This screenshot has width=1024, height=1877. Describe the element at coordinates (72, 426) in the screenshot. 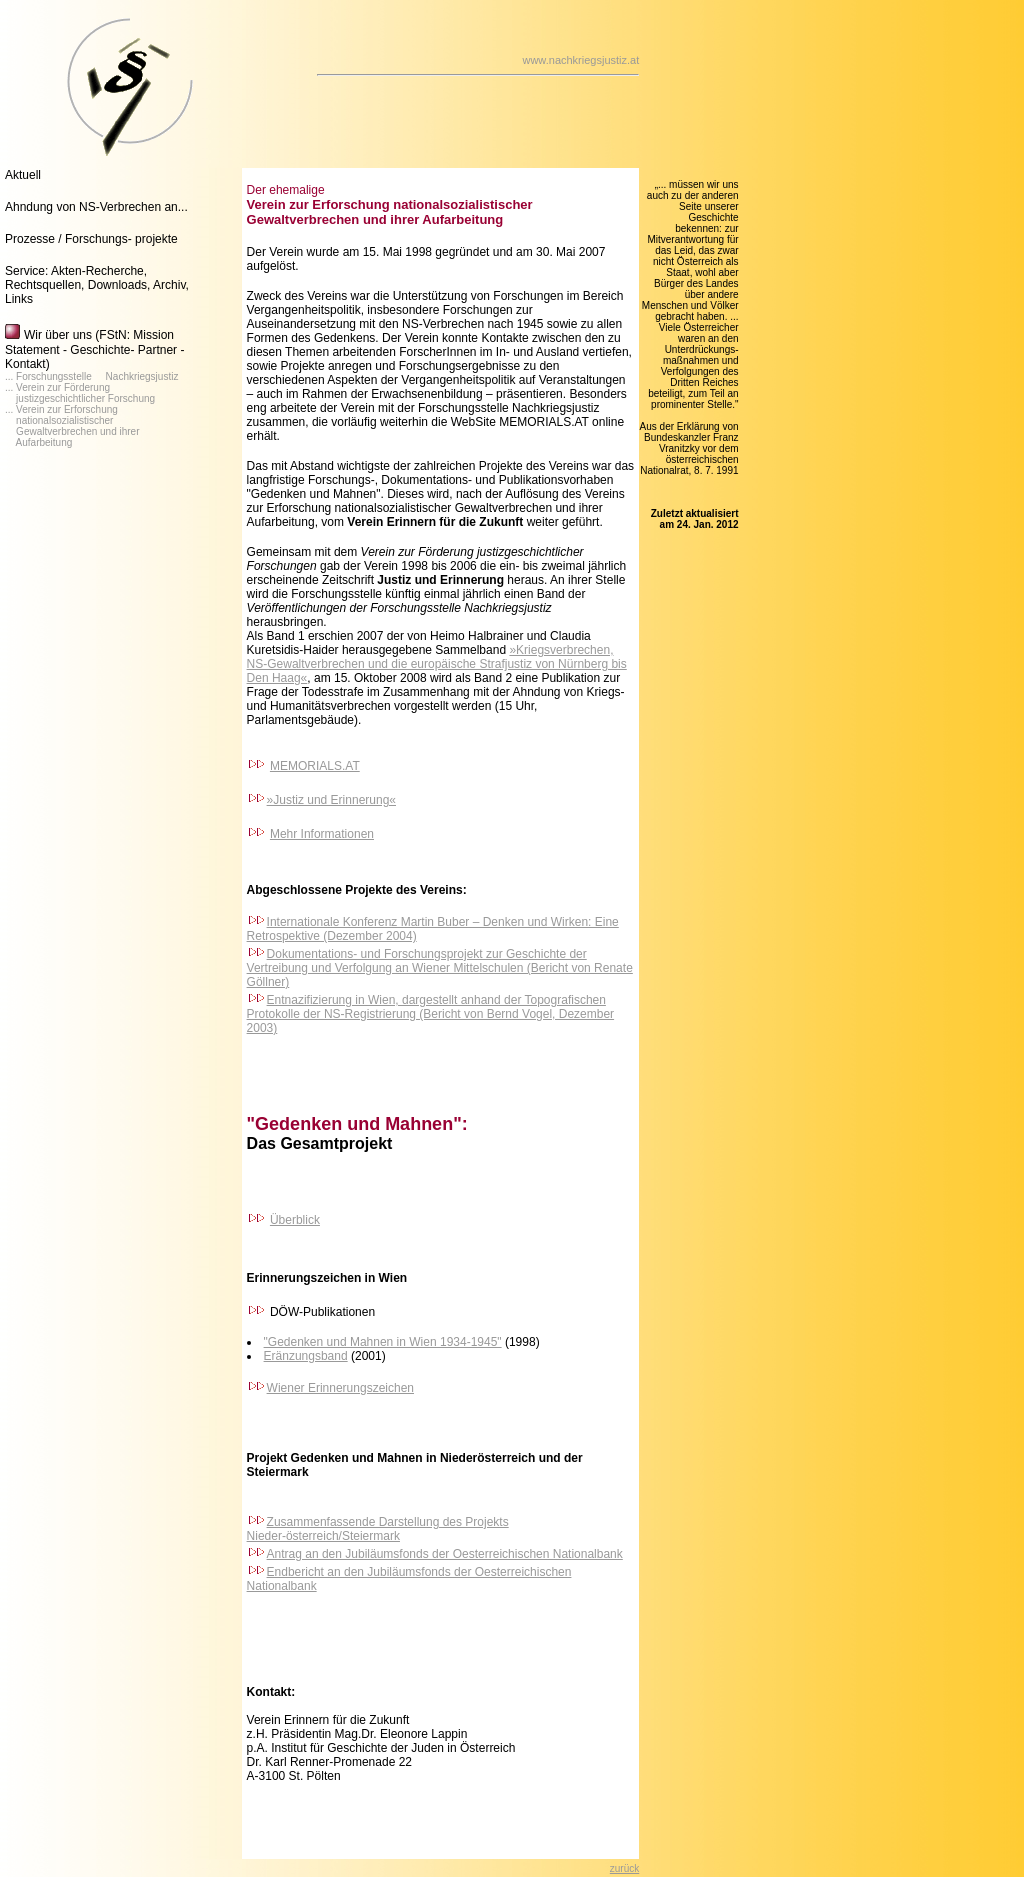

I see `... Verein zur Erforschung nationalsozialistischer Gewaltverbrechen und ihrer Aufarbeitung` at that location.